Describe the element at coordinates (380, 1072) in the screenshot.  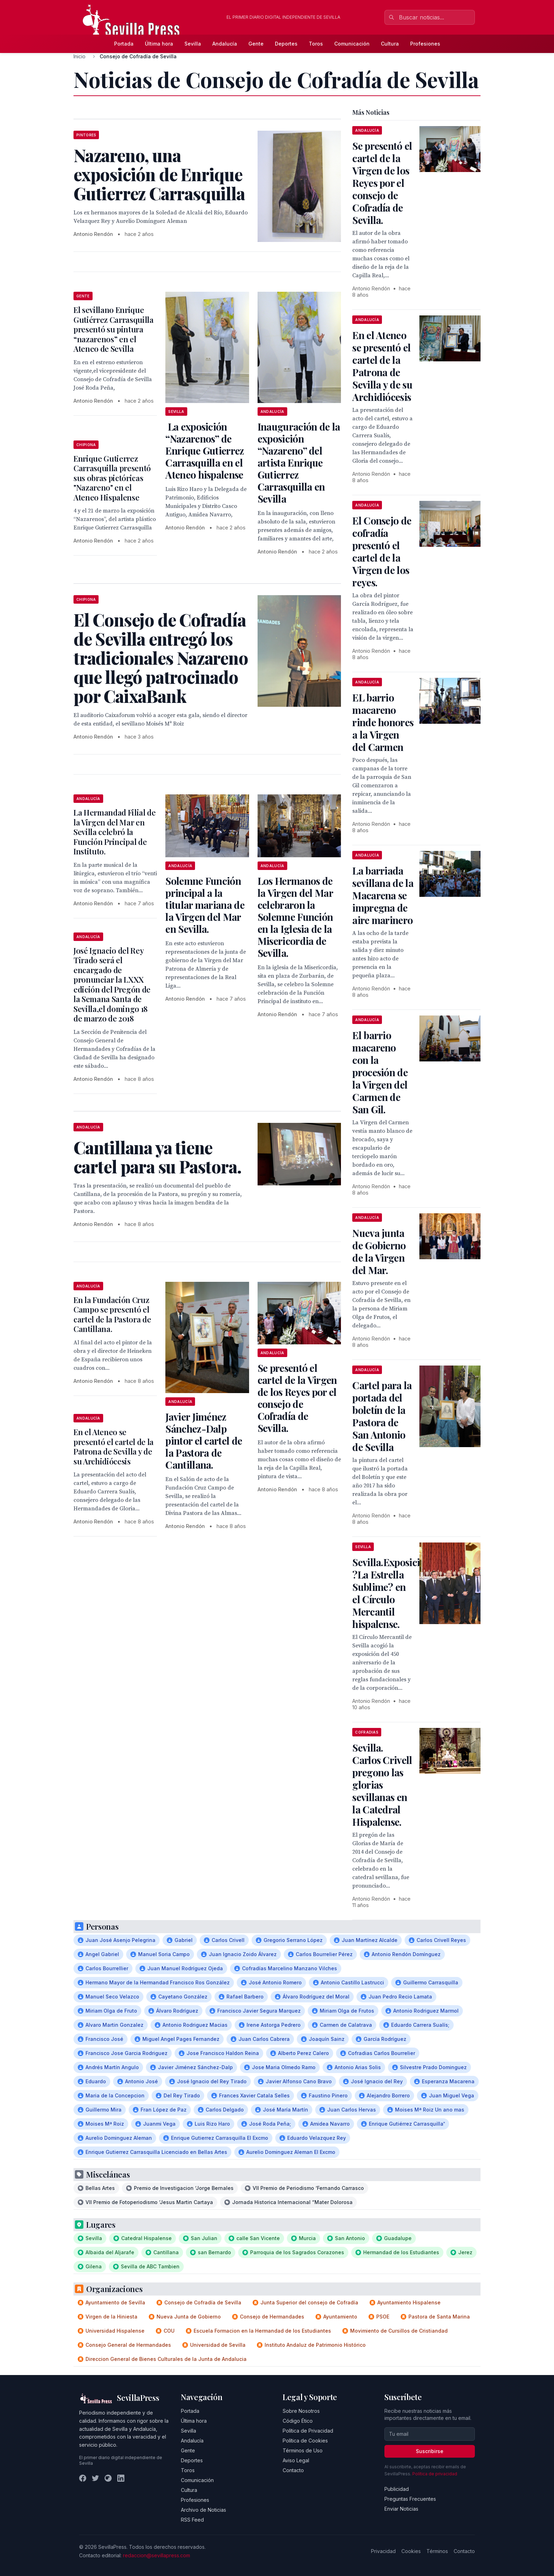
I see `El barrio macareno con la procesión de la Virgen del Carmen de San Gil.` at that location.